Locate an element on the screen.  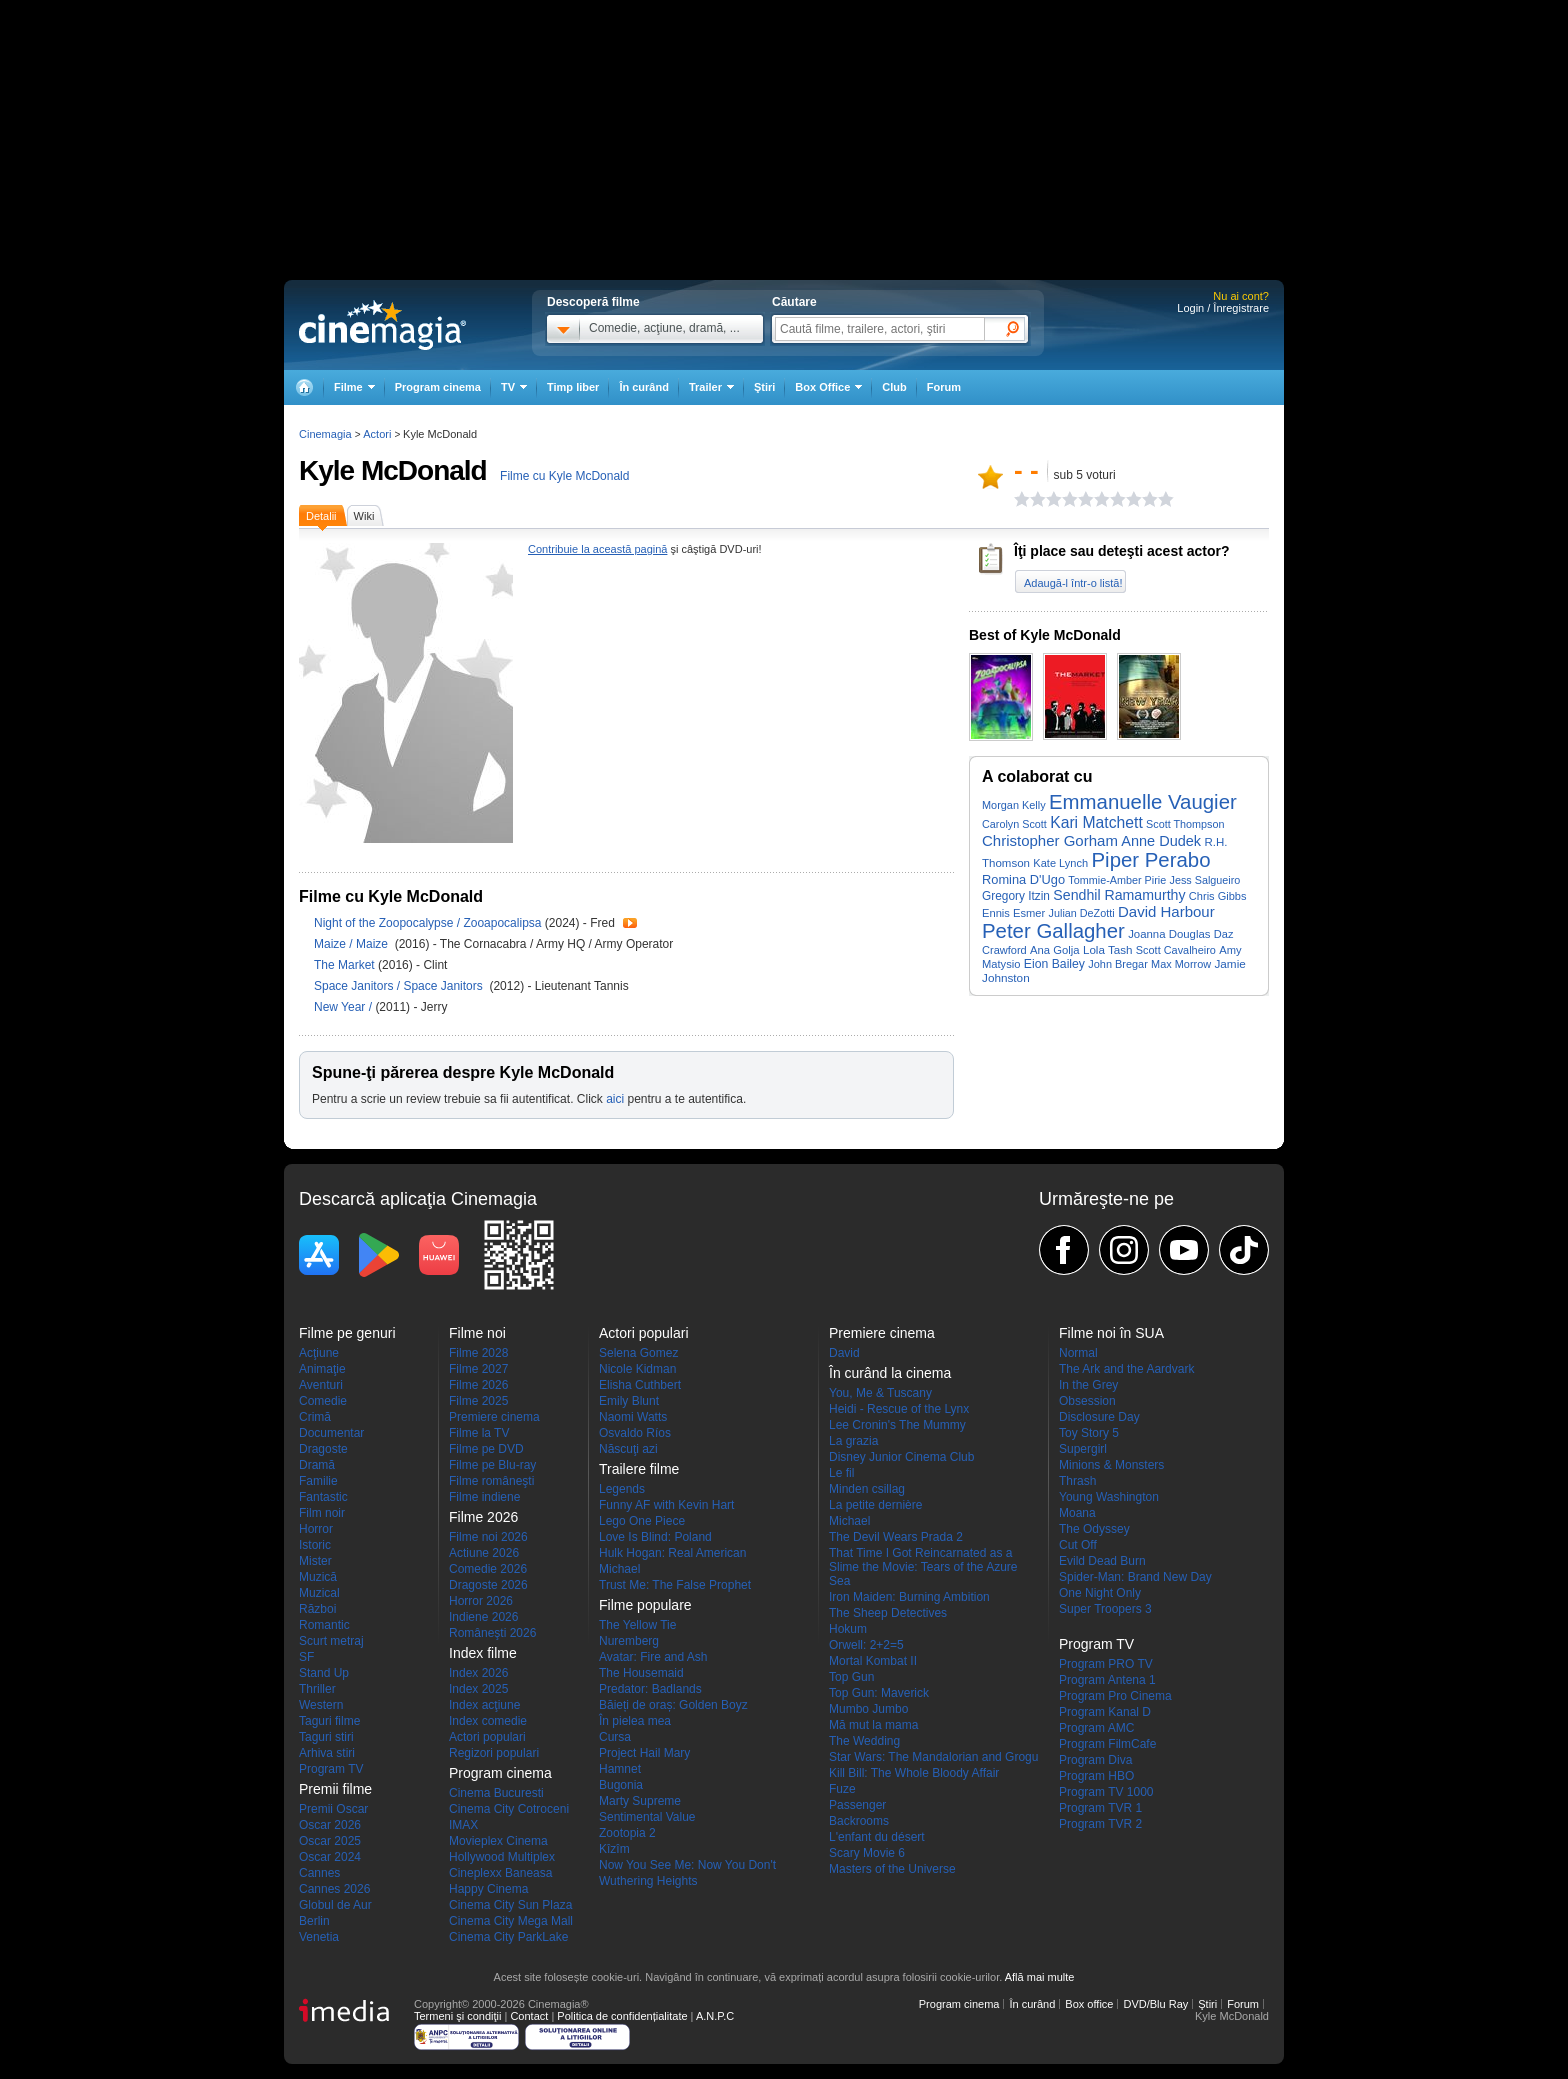
Bugonia is located at coordinates (621, 1785).